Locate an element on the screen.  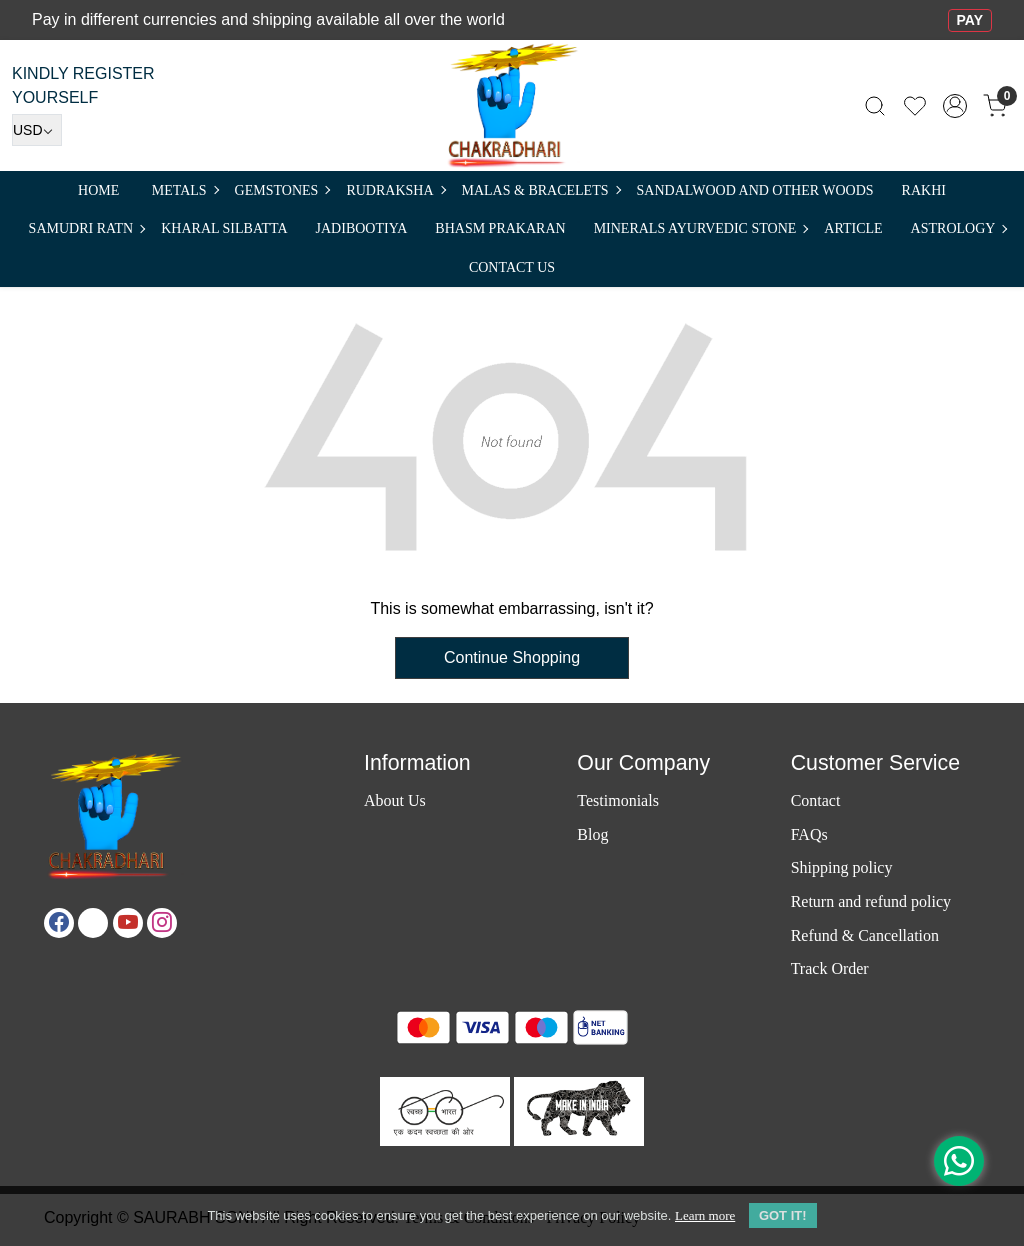
Jadibootiya is located at coordinates (362, 228).